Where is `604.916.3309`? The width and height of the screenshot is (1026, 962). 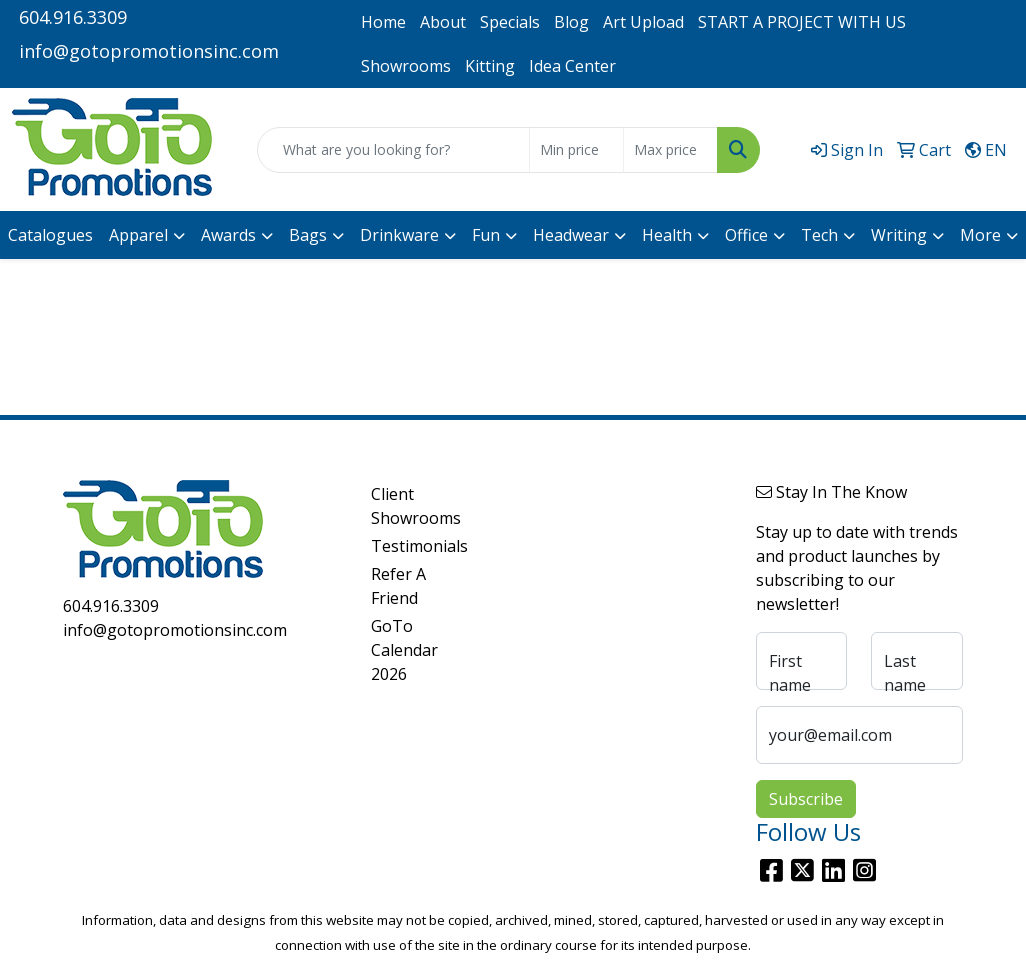 604.916.3309 is located at coordinates (73, 17).